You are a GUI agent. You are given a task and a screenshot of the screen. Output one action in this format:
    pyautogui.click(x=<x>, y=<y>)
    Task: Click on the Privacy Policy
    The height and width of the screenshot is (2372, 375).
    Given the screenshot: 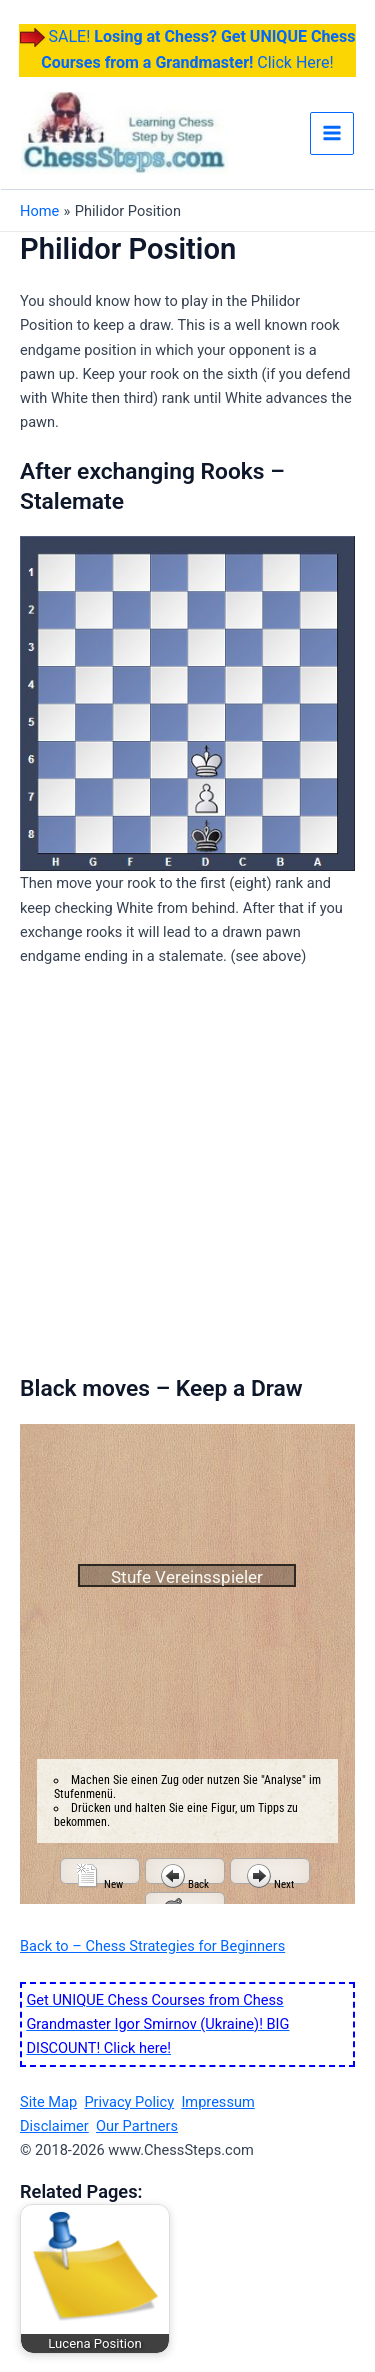 What is the action you would take?
    pyautogui.click(x=129, y=2102)
    